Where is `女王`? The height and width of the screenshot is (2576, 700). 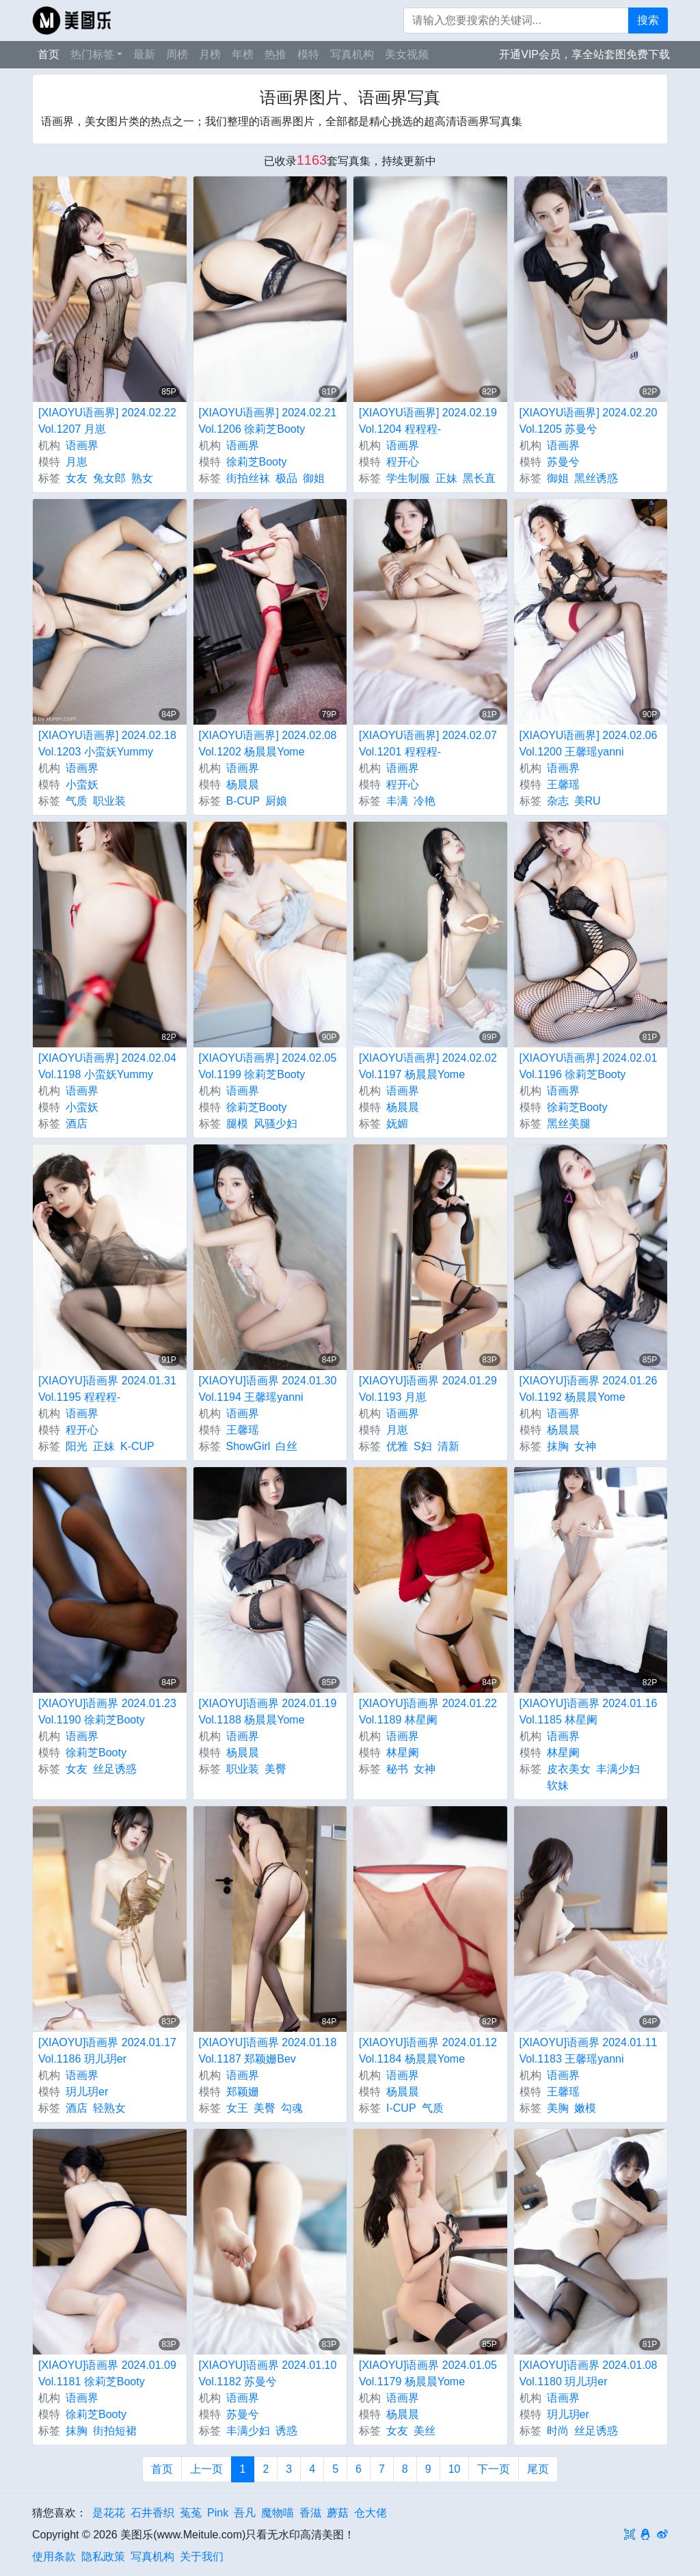
女王 is located at coordinates (237, 2108).